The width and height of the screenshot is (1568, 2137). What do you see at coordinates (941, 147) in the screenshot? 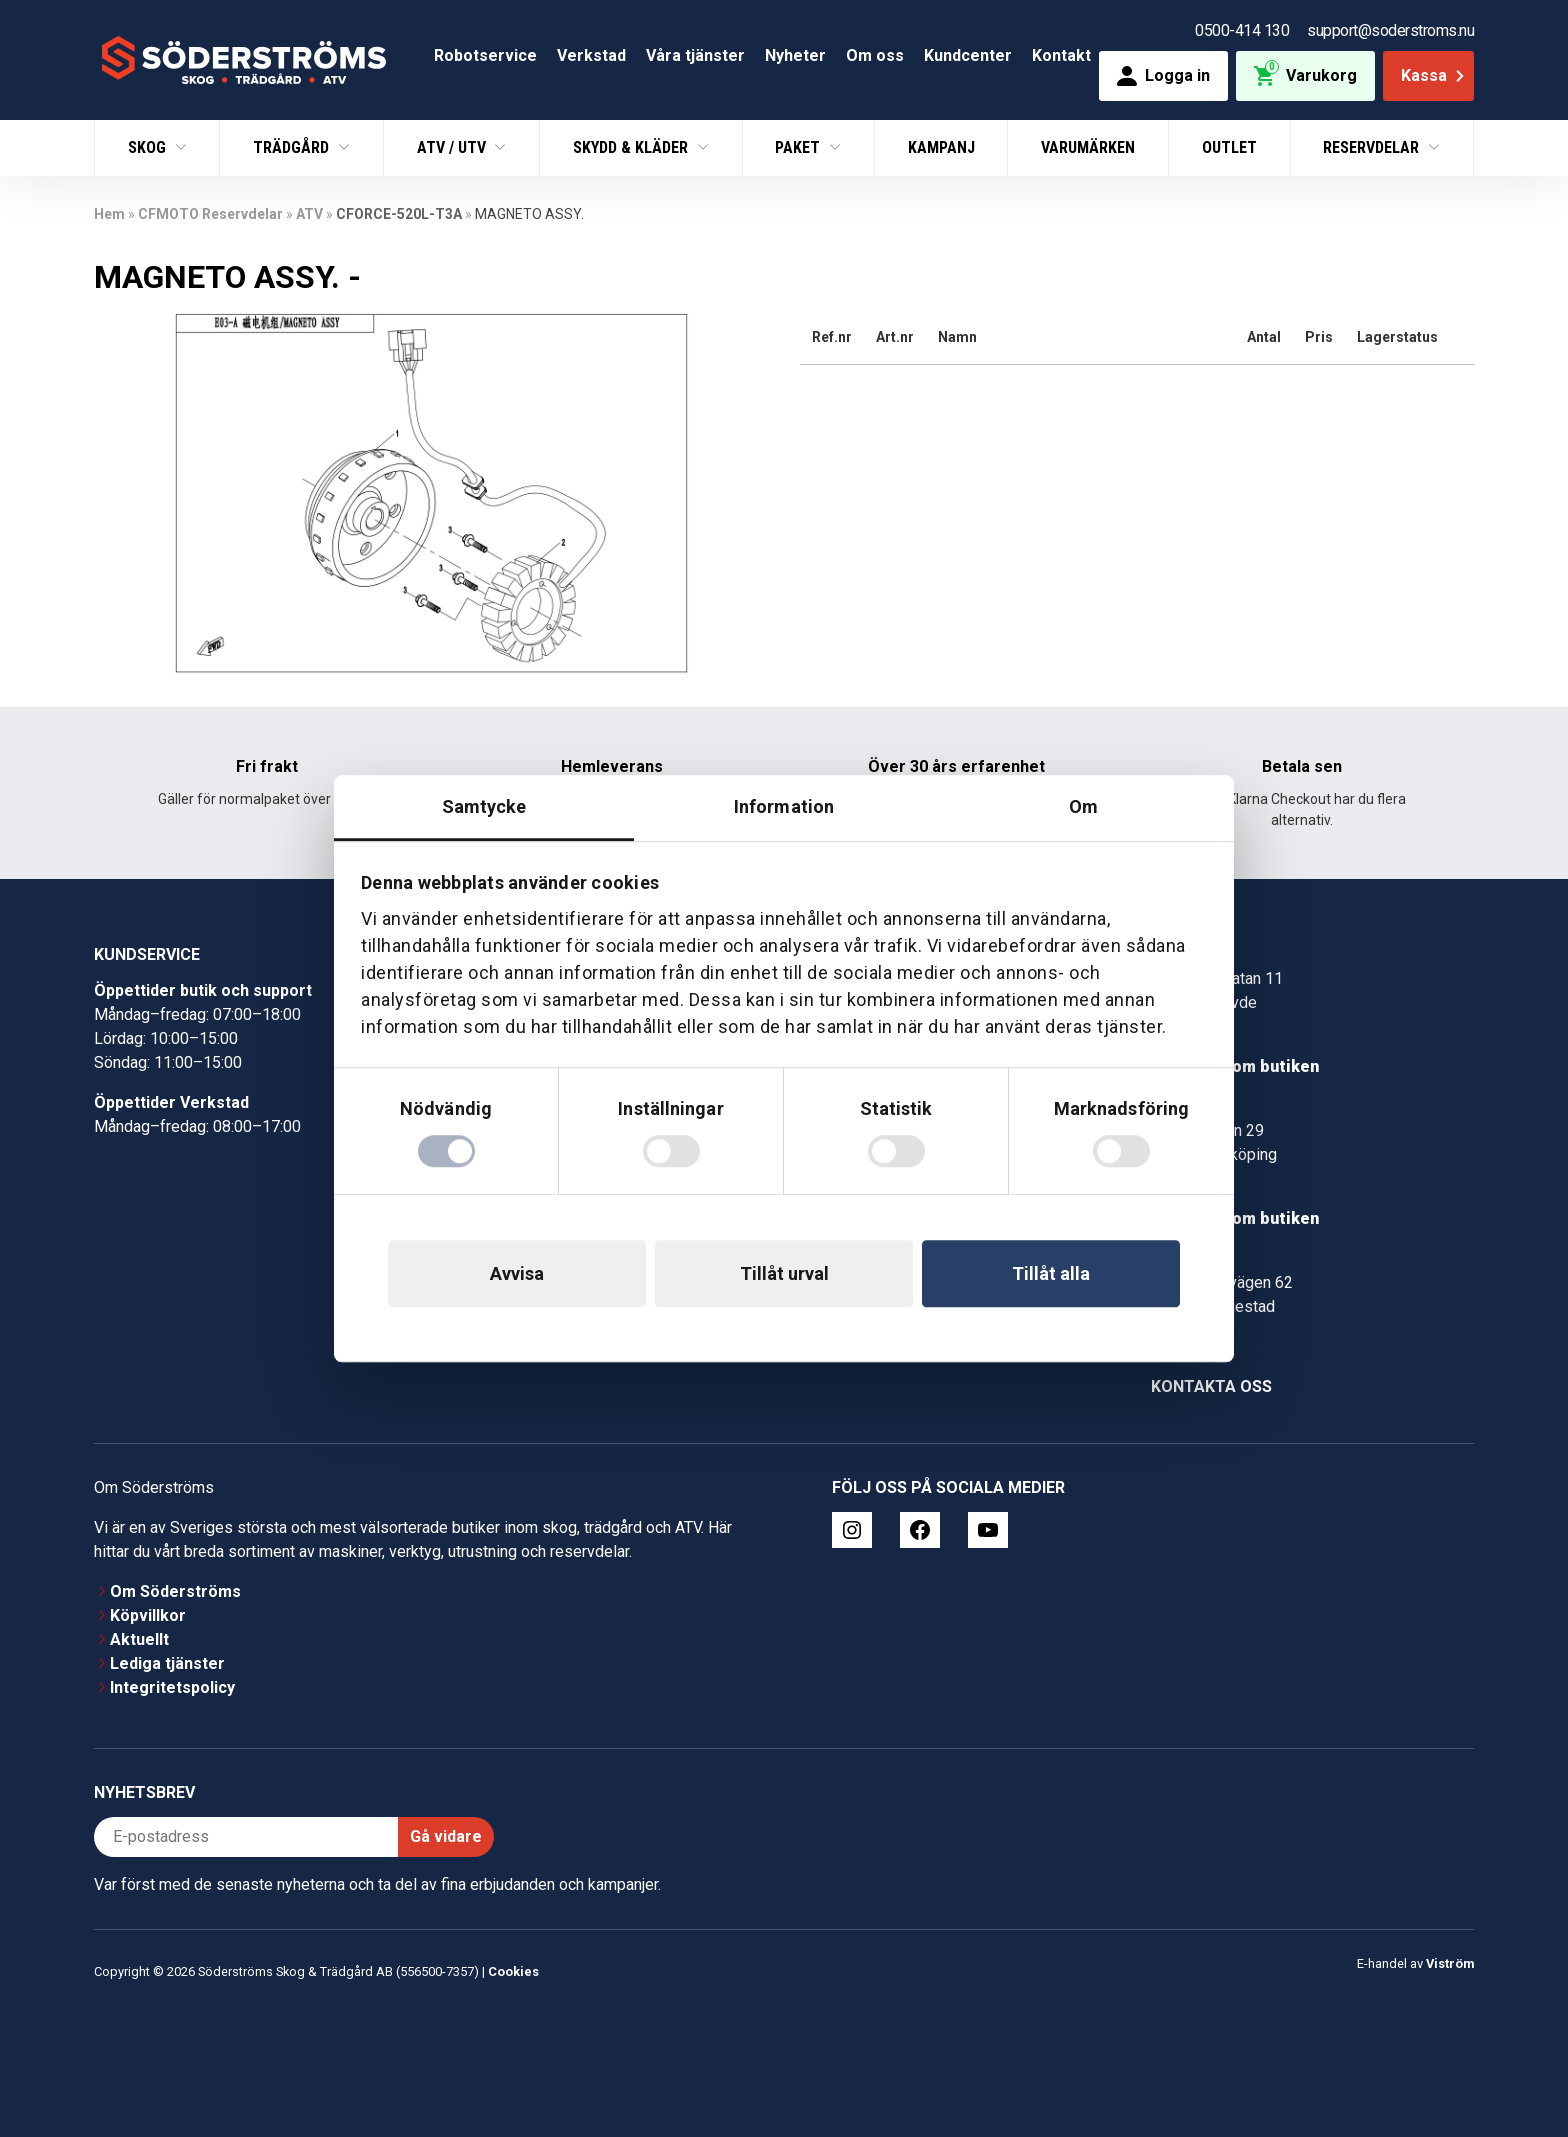
I see `Kampanj` at bounding box center [941, 147].